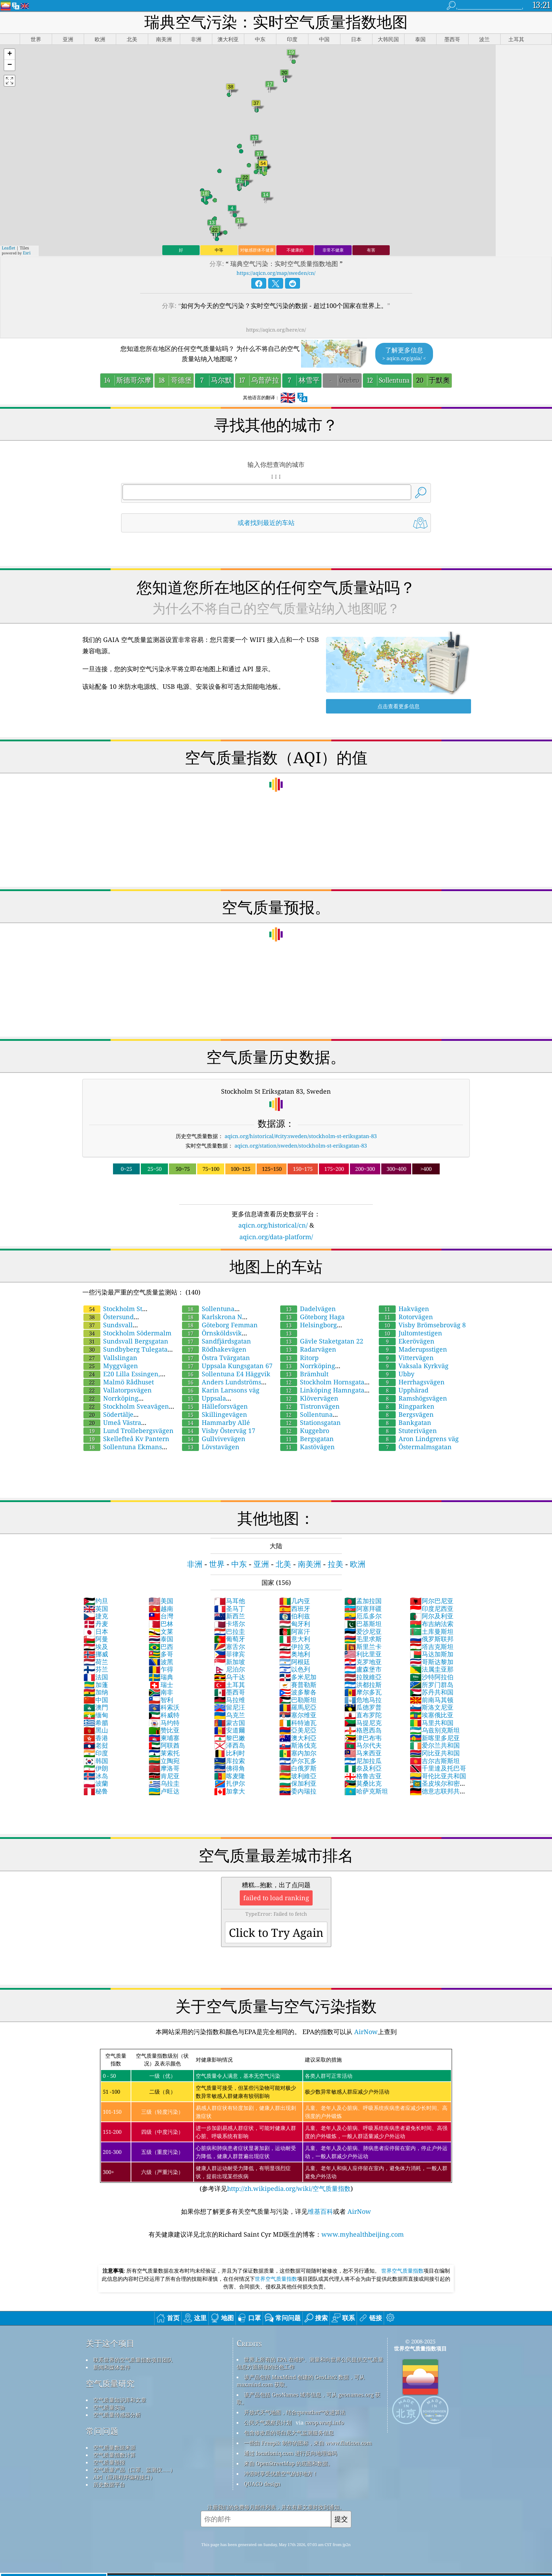 The image size is (552, 2576). What do you see at coordinates (229, 1692) in the screenshot?
I see `墨西哥` at bounding box center [229, 1692].